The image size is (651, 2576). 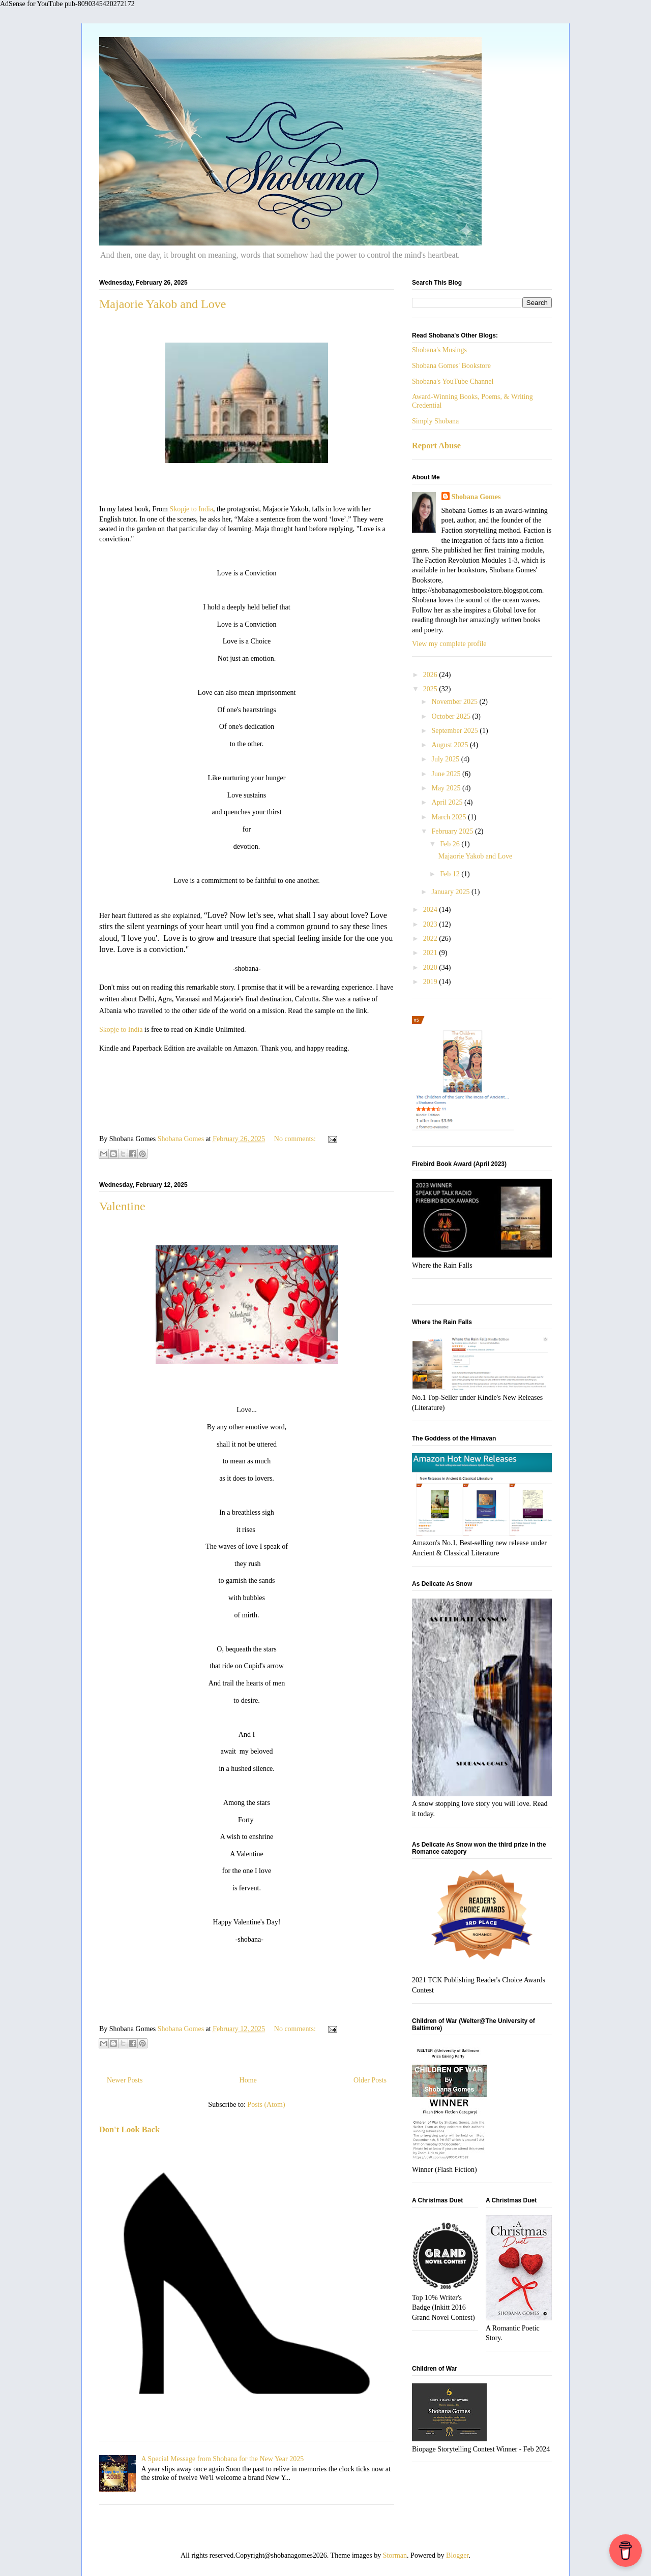 What do you see at coordinates (457, 2555) in the screenshot?
I see `Blogger` at bounding box center [457, 2555].